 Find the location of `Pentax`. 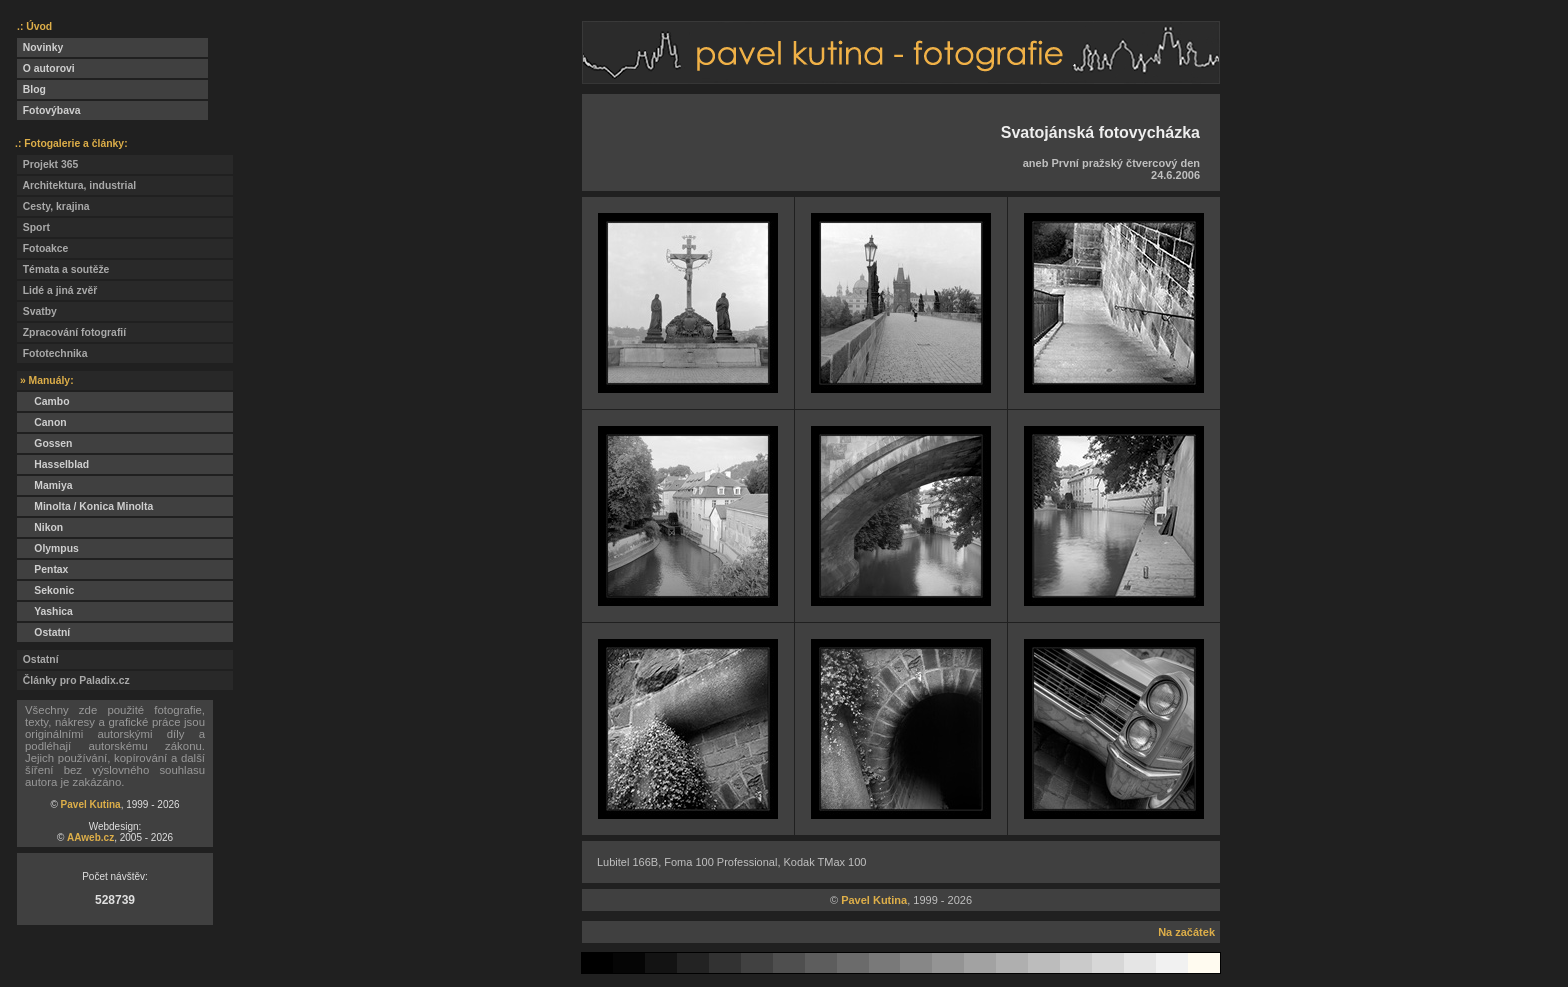

Pentax is located at coordinates (42, 569).